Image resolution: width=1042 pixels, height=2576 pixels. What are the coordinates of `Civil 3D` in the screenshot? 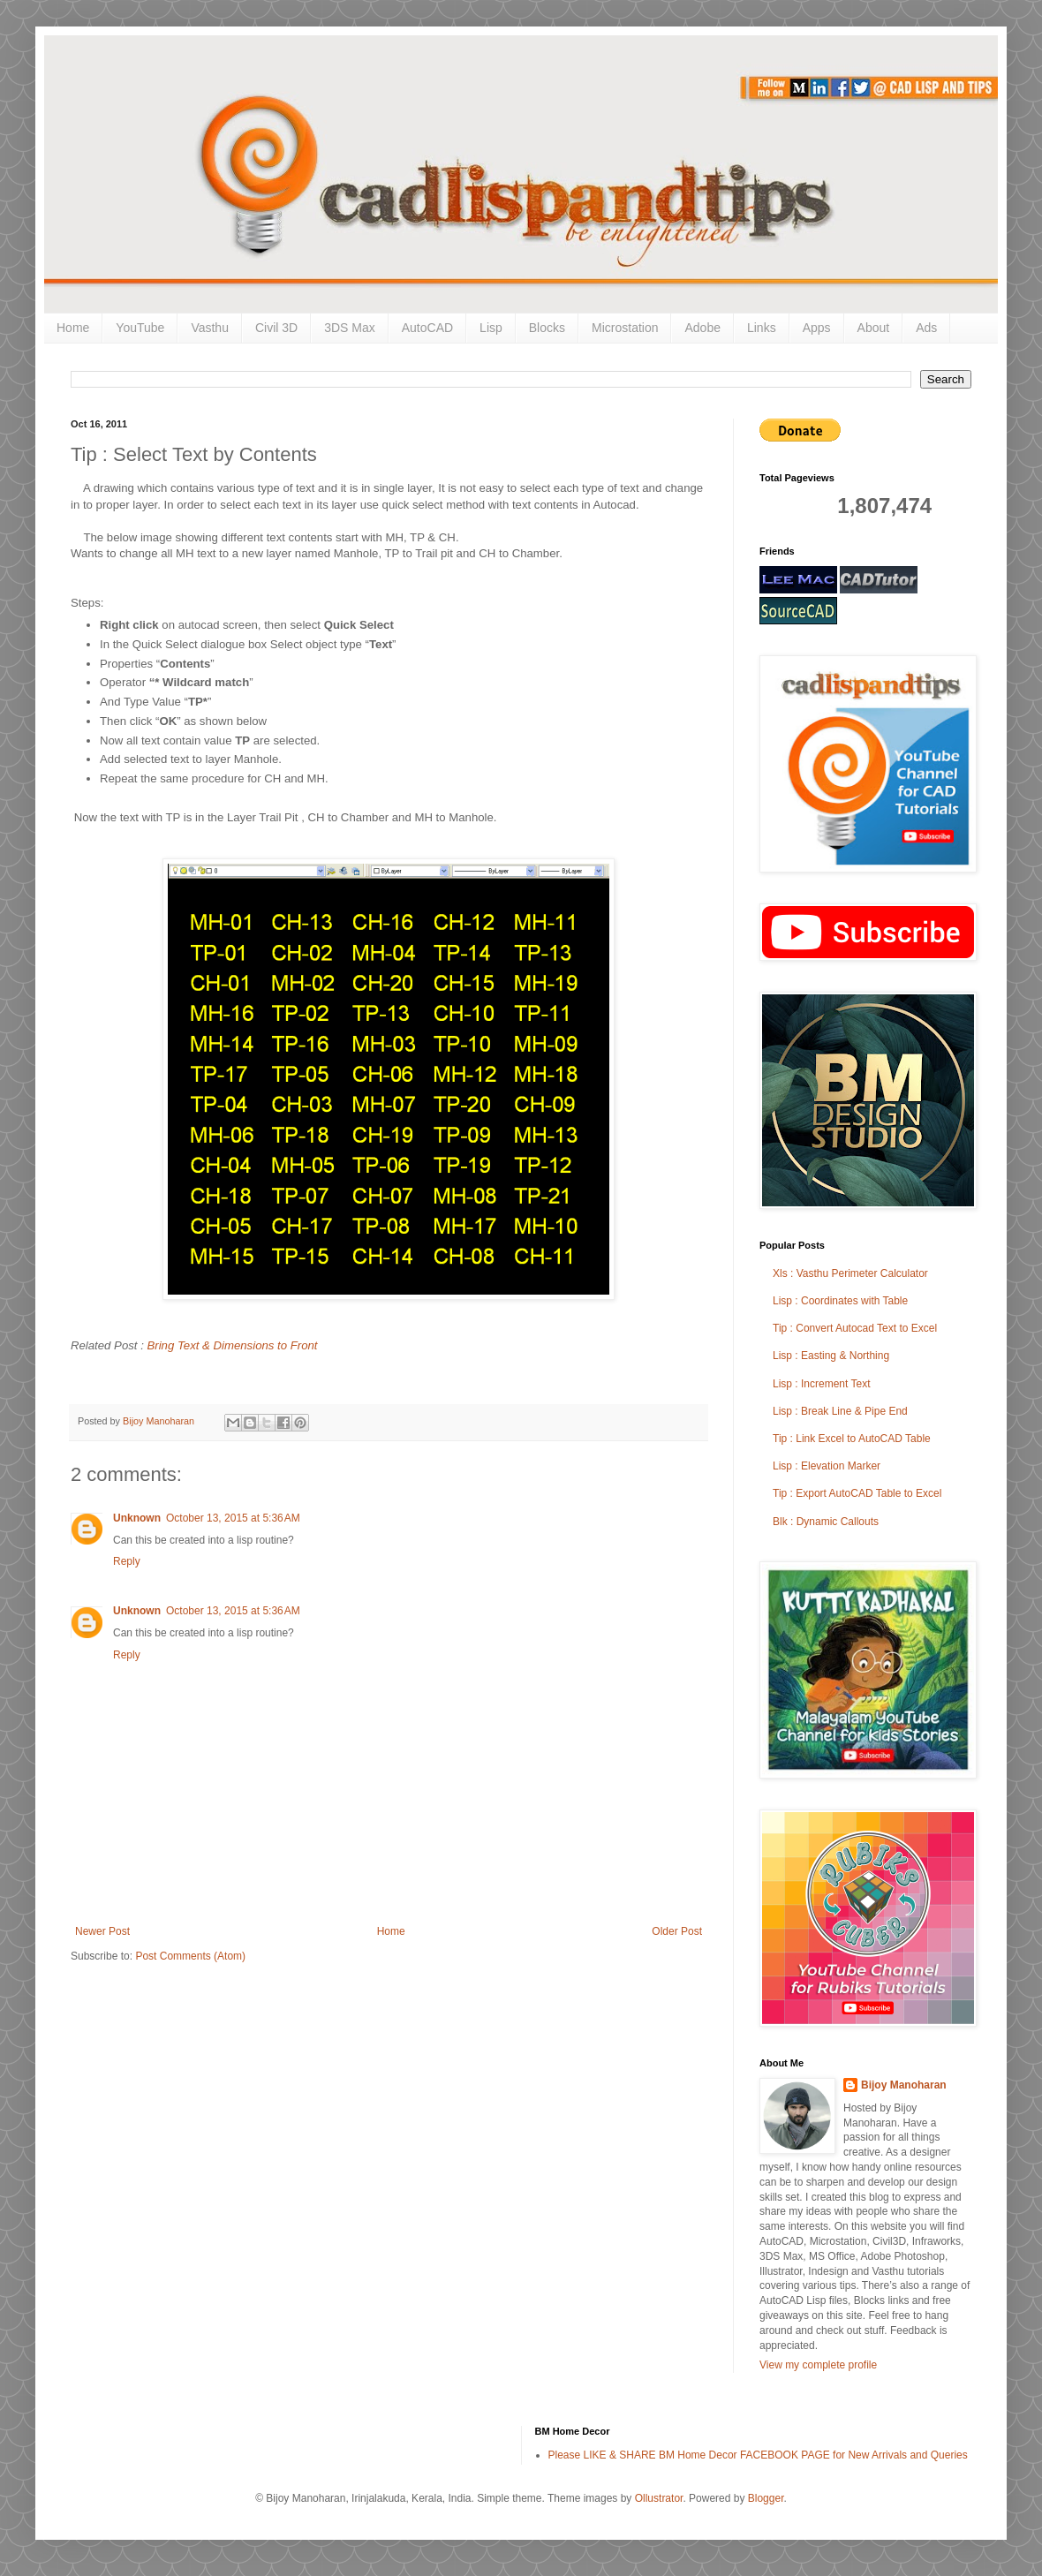 It's located at (276, 328).